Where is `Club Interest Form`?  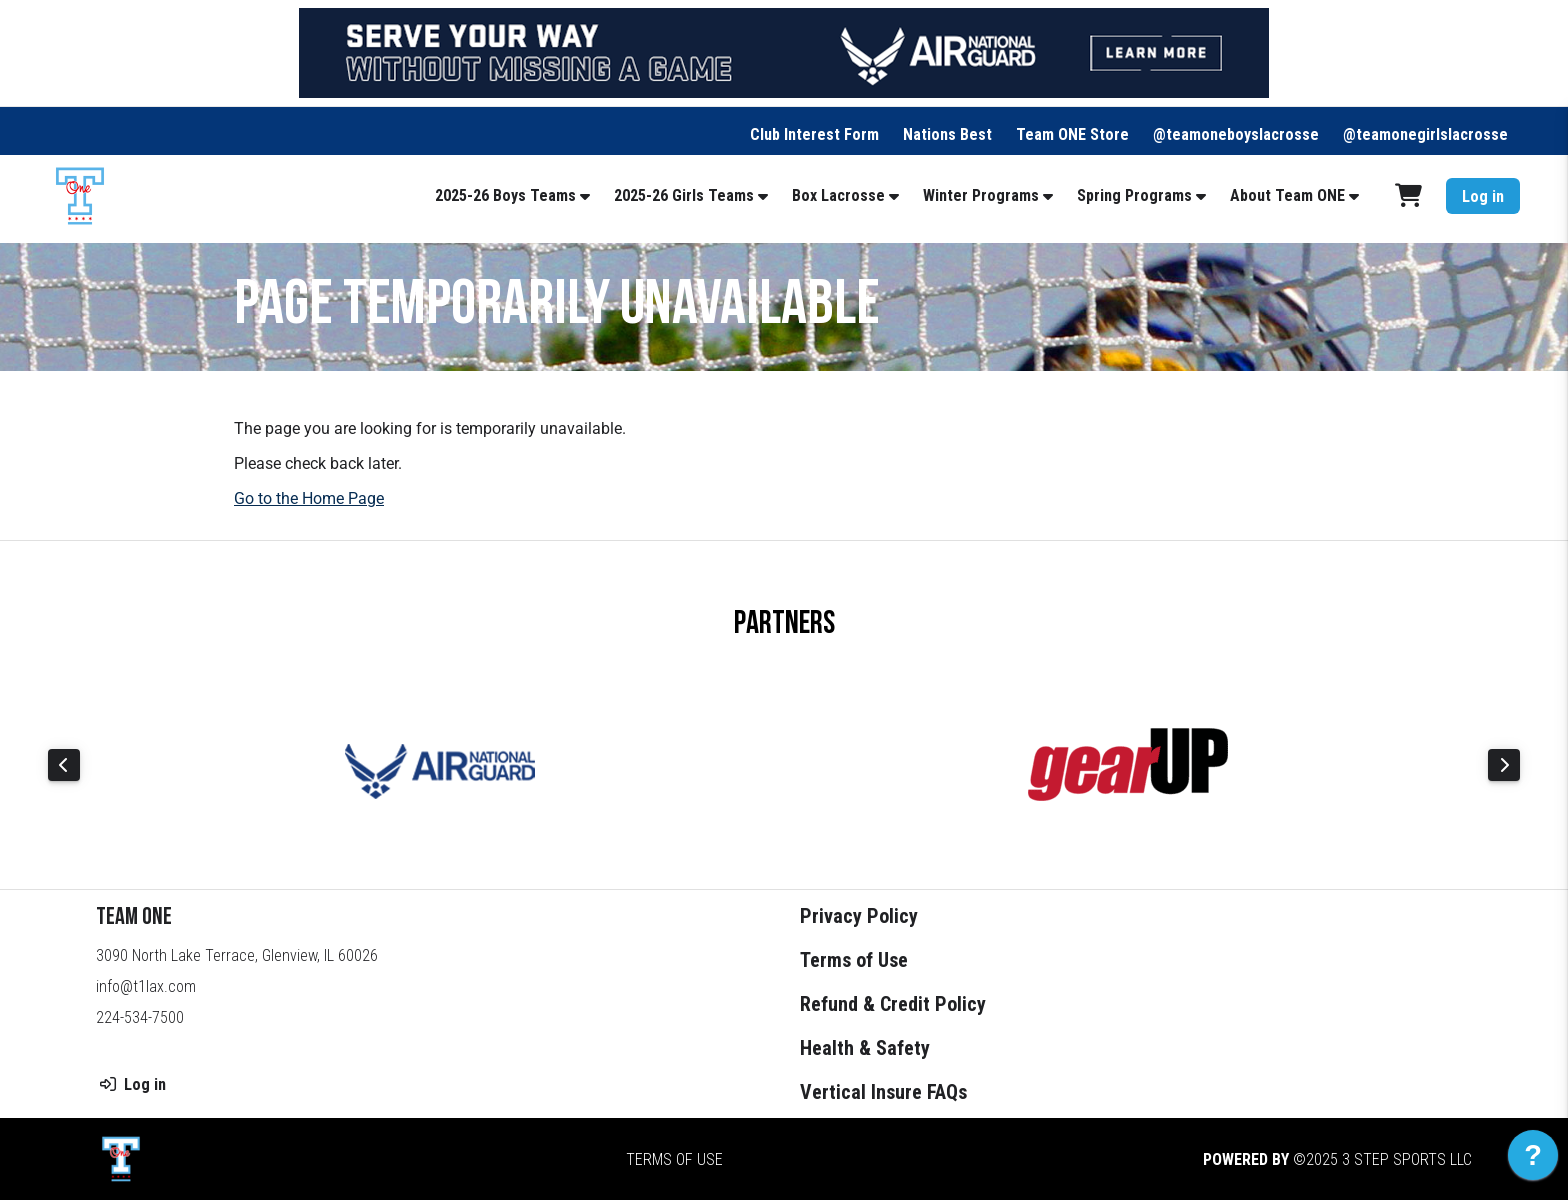 Club Interest Form is located at coordinates (814, 134).